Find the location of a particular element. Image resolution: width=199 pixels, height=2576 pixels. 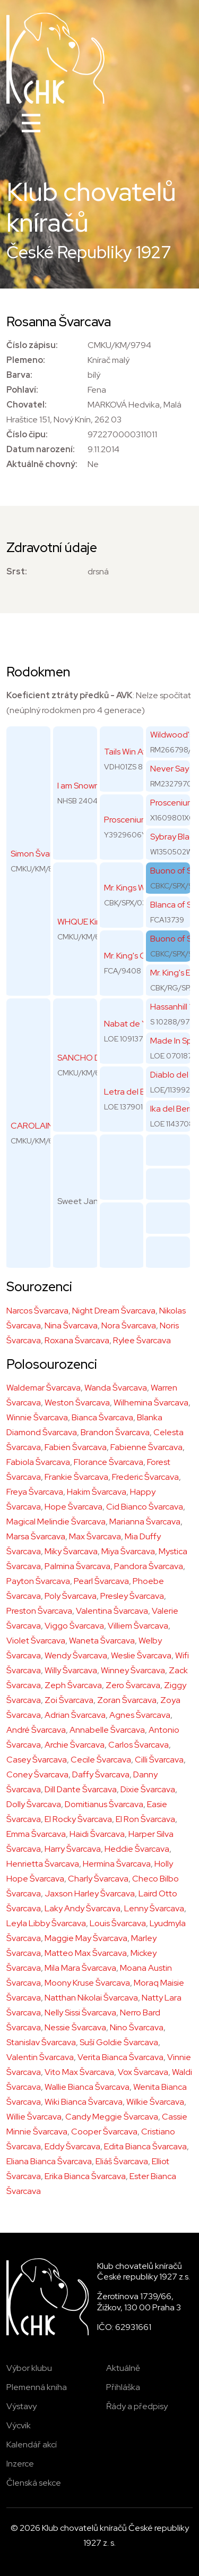

Výstavy is located at coordinates (21, 2406).